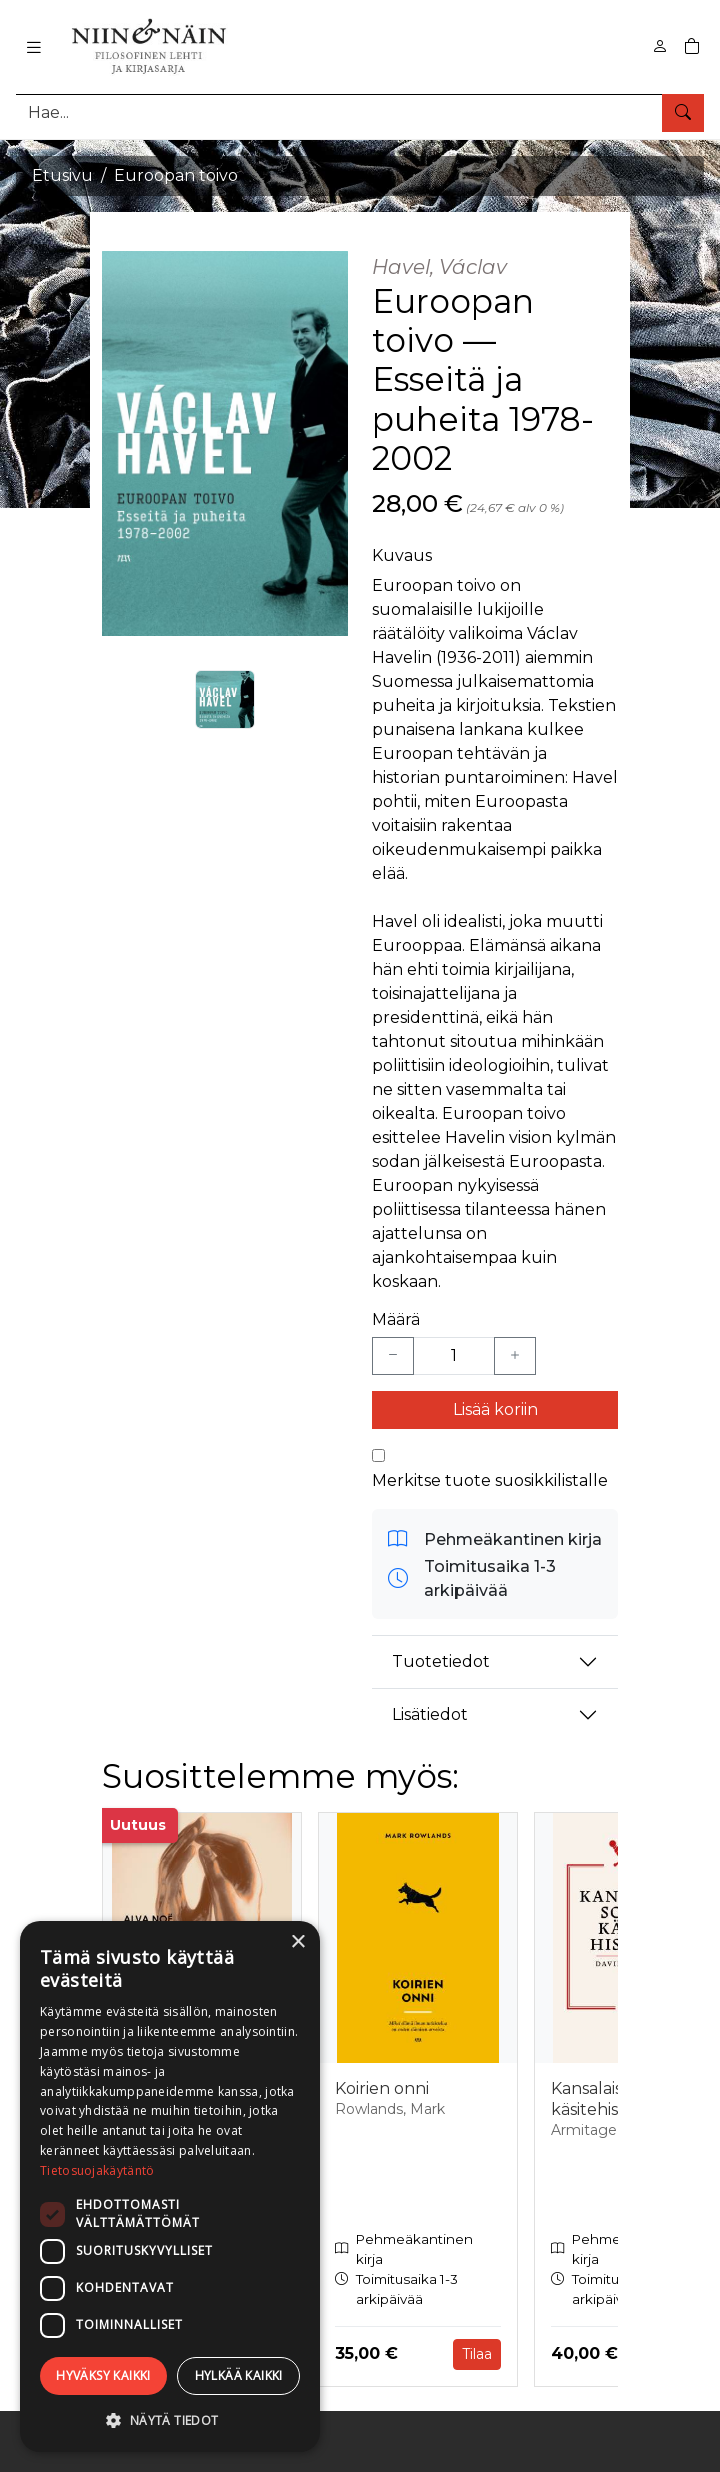  Describe the element at coordinates (441, 1661) in the screenshot. I see `Tuotetiedot` at that location.